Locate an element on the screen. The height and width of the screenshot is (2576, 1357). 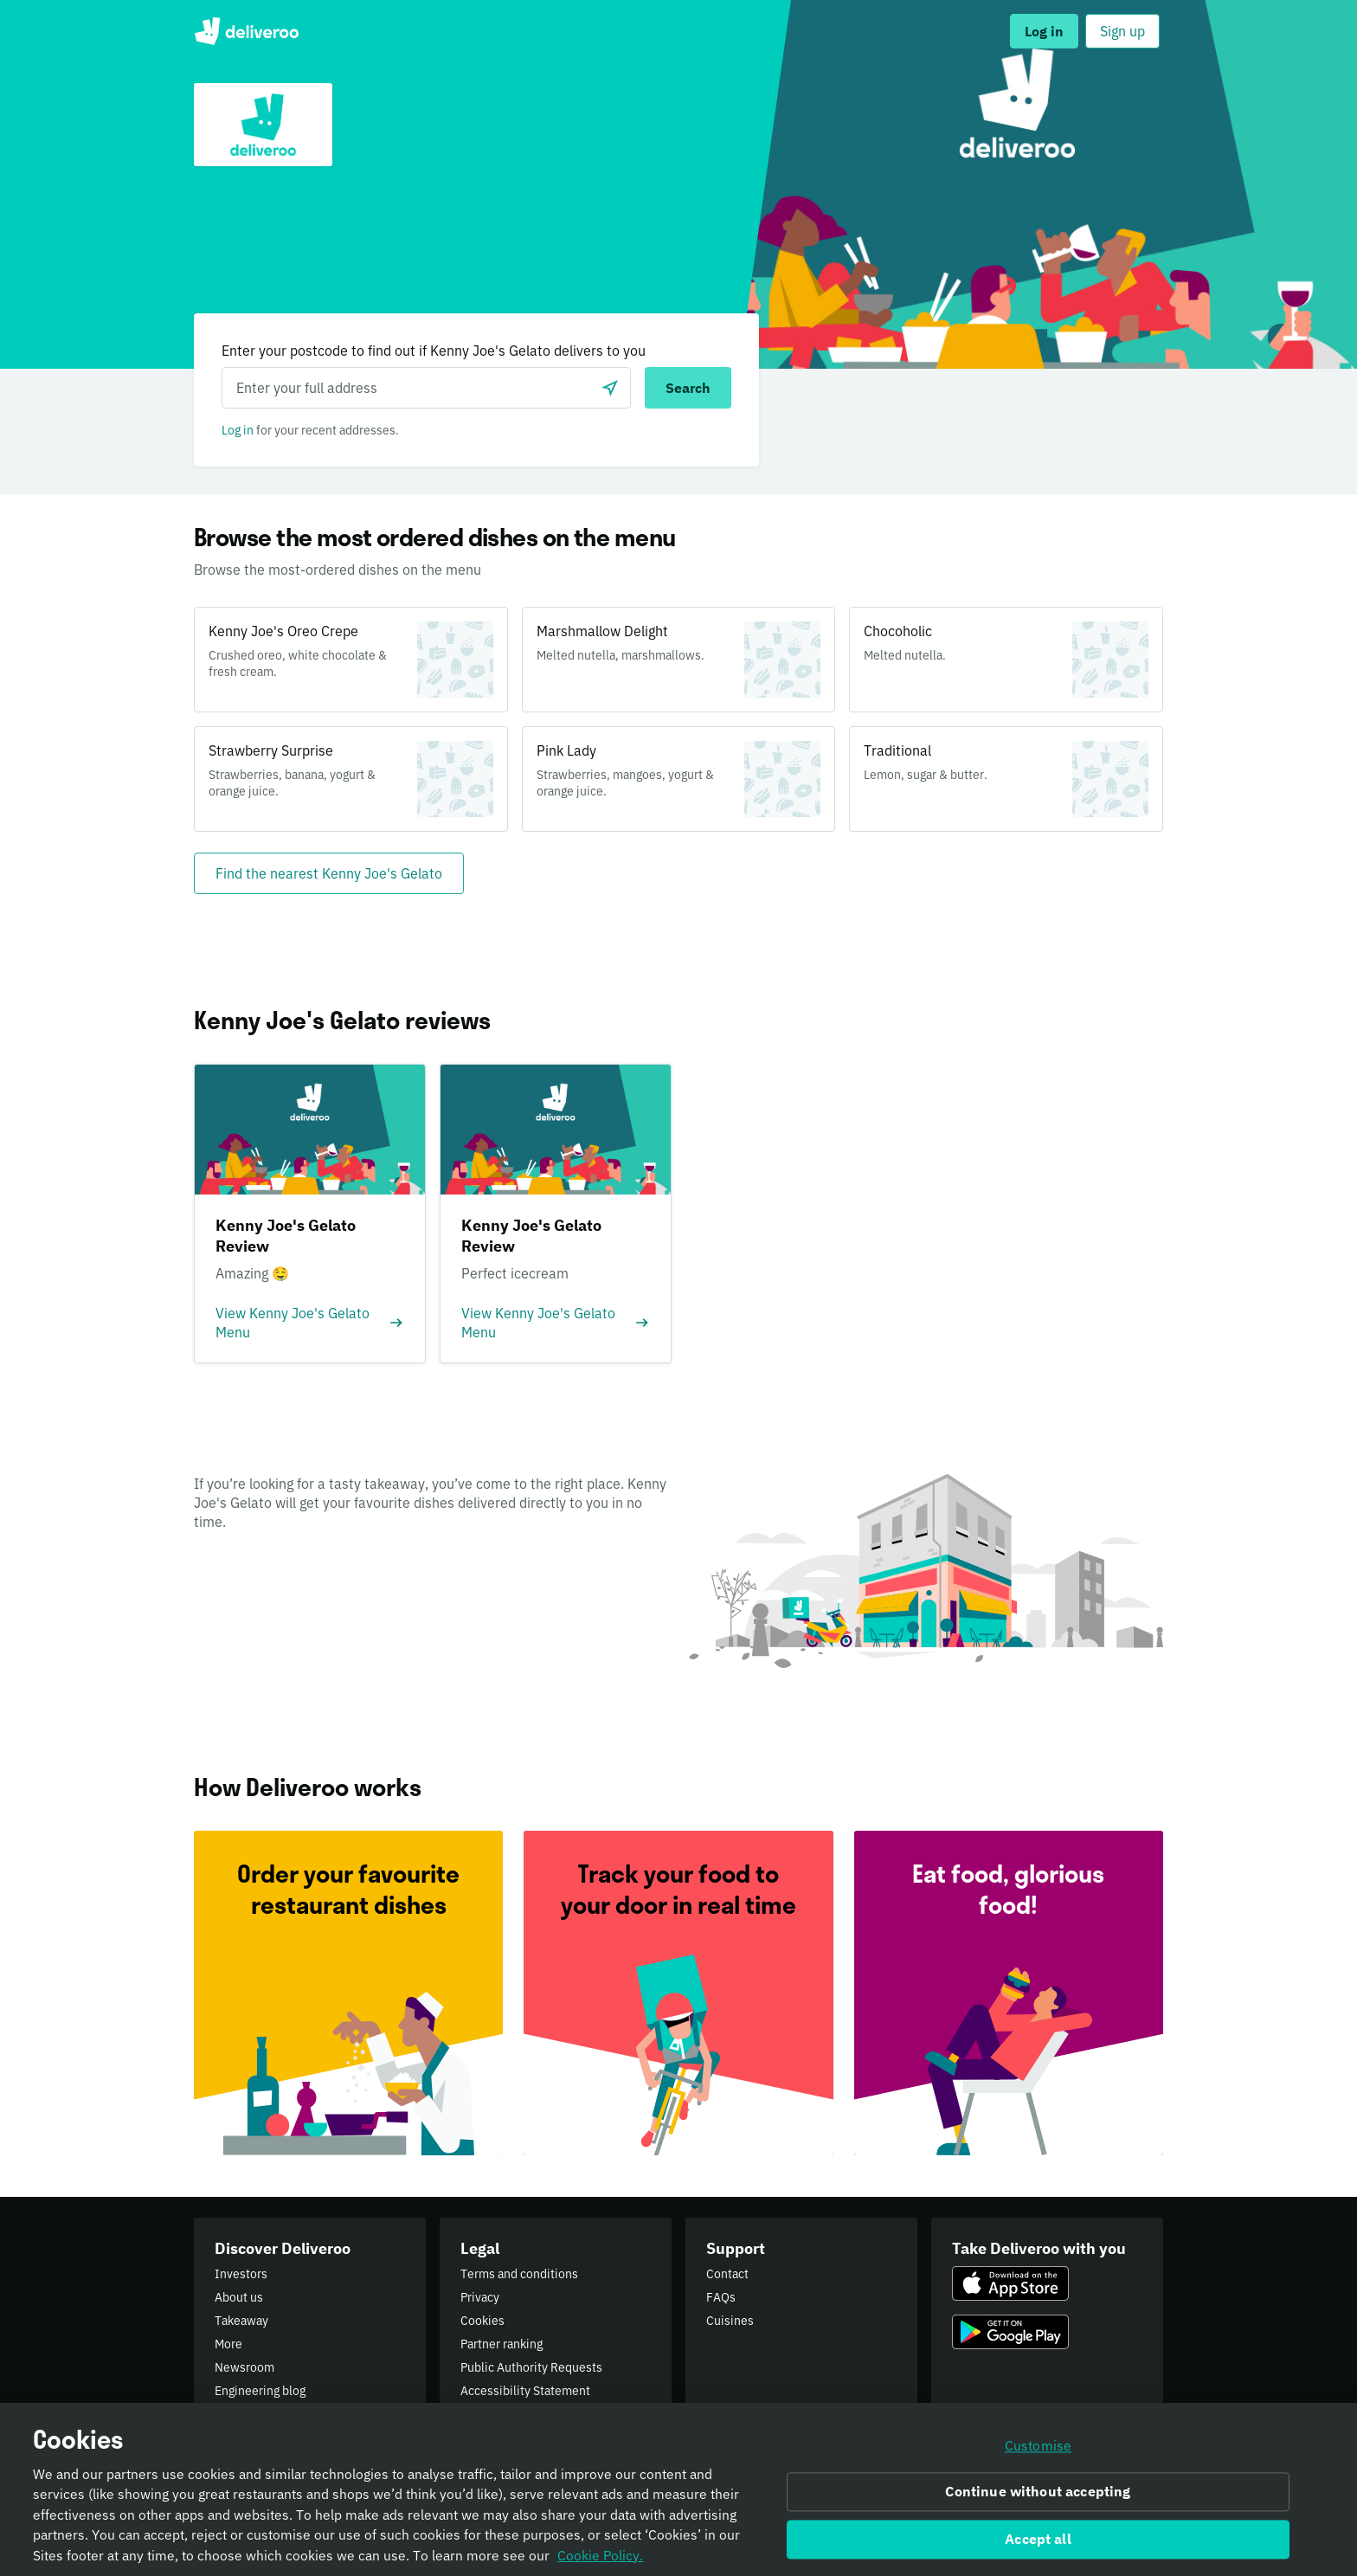
Cookie Policy. [Informativa sui cookie., opens in a new tab] is located at coordinates (600, 2559).